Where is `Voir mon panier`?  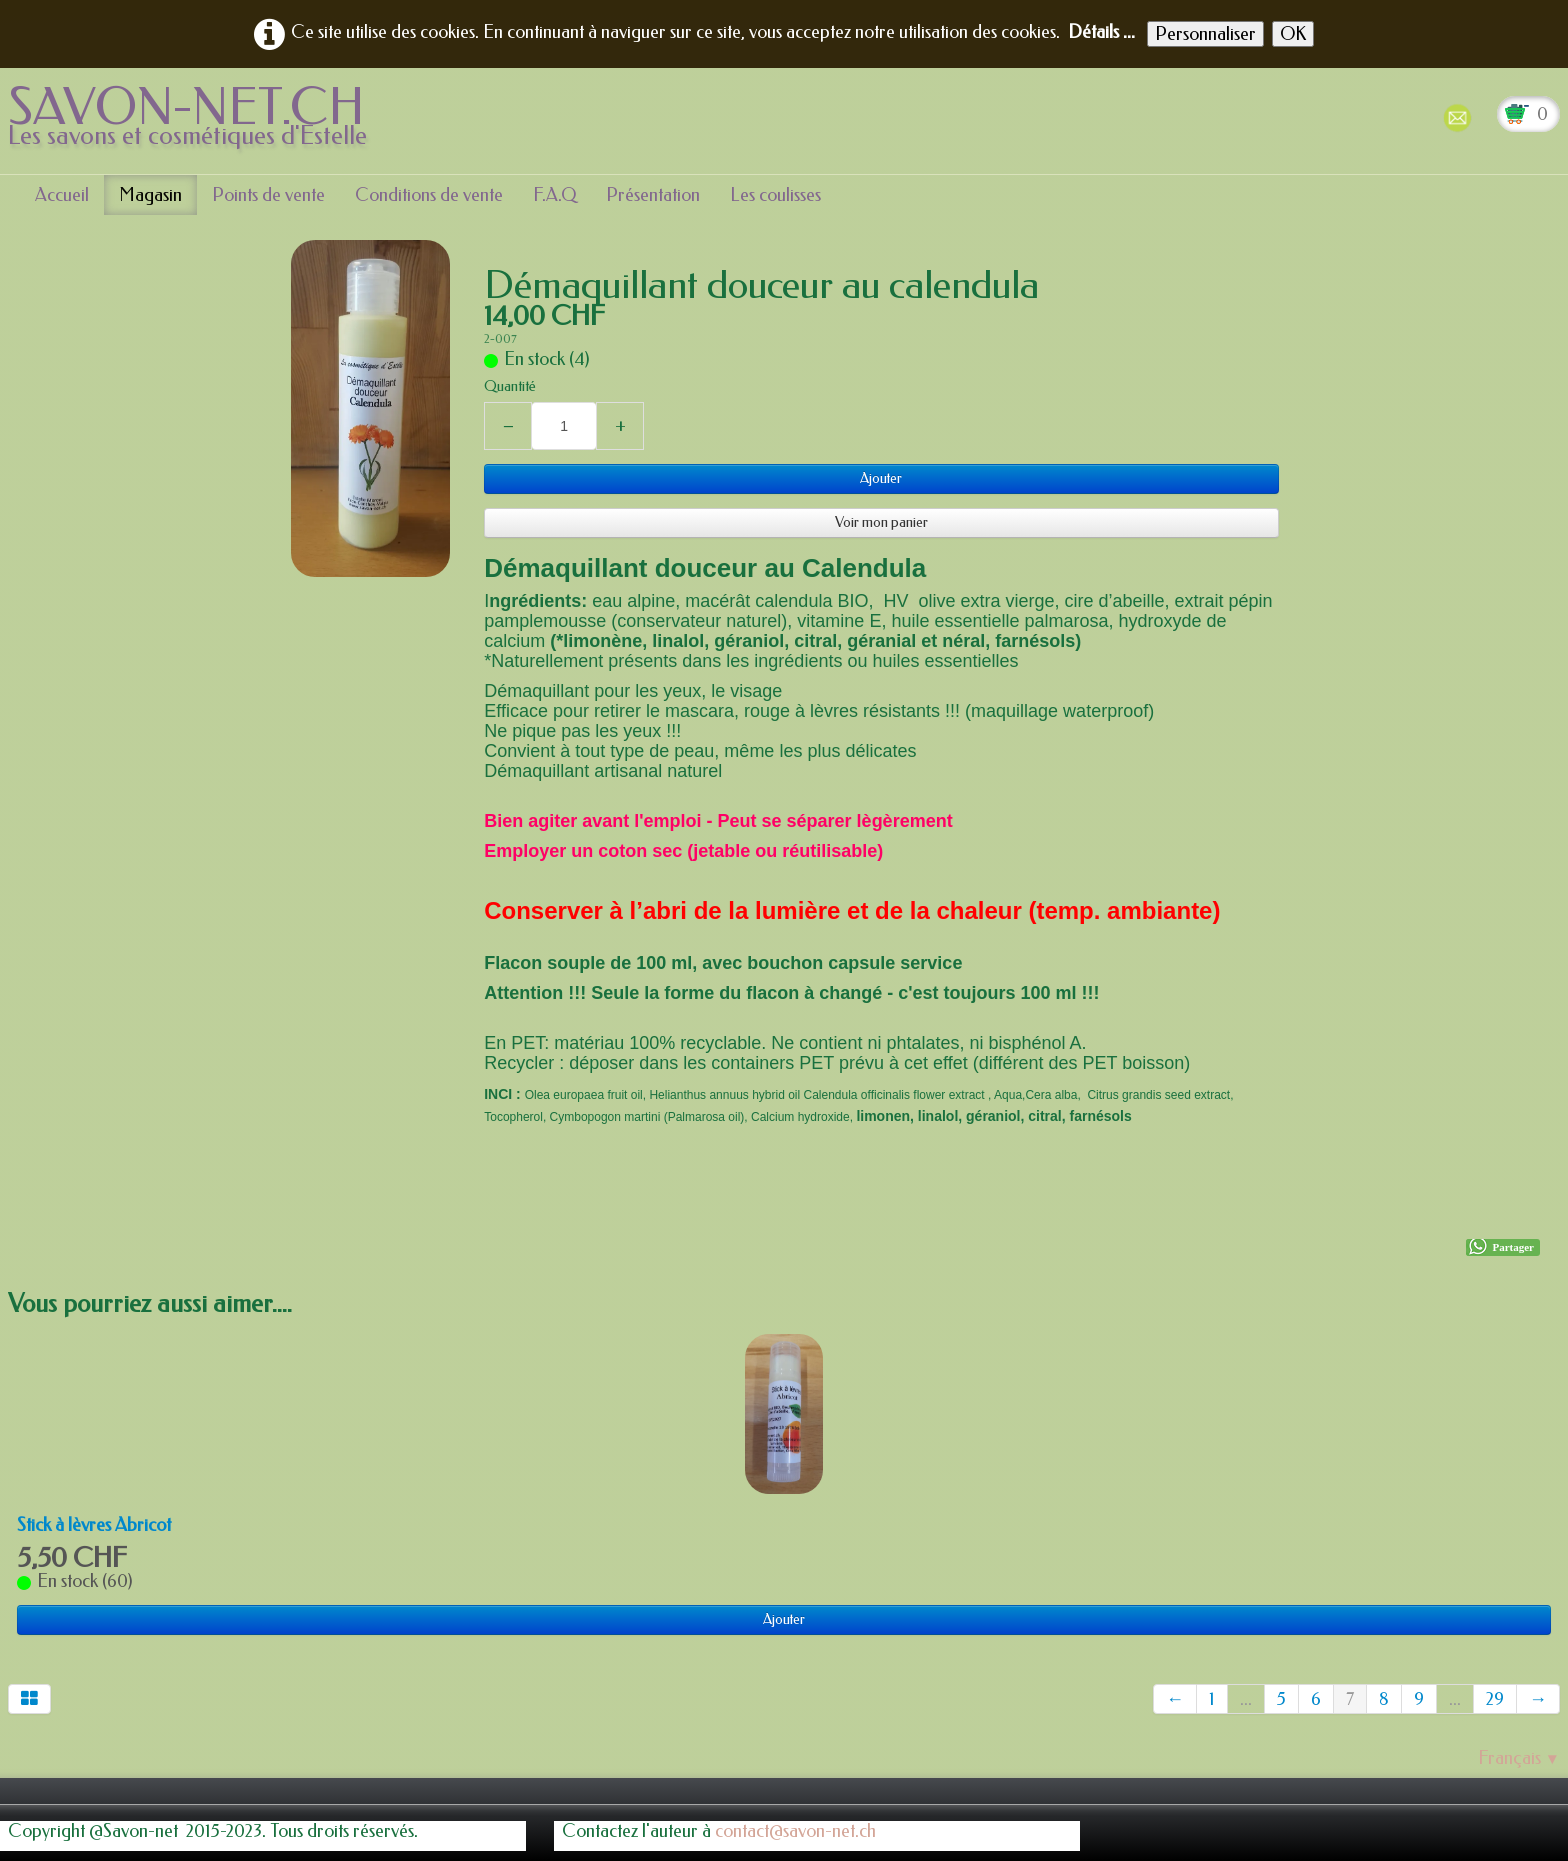
Voir mon panier is located at coordinates (881, 522).